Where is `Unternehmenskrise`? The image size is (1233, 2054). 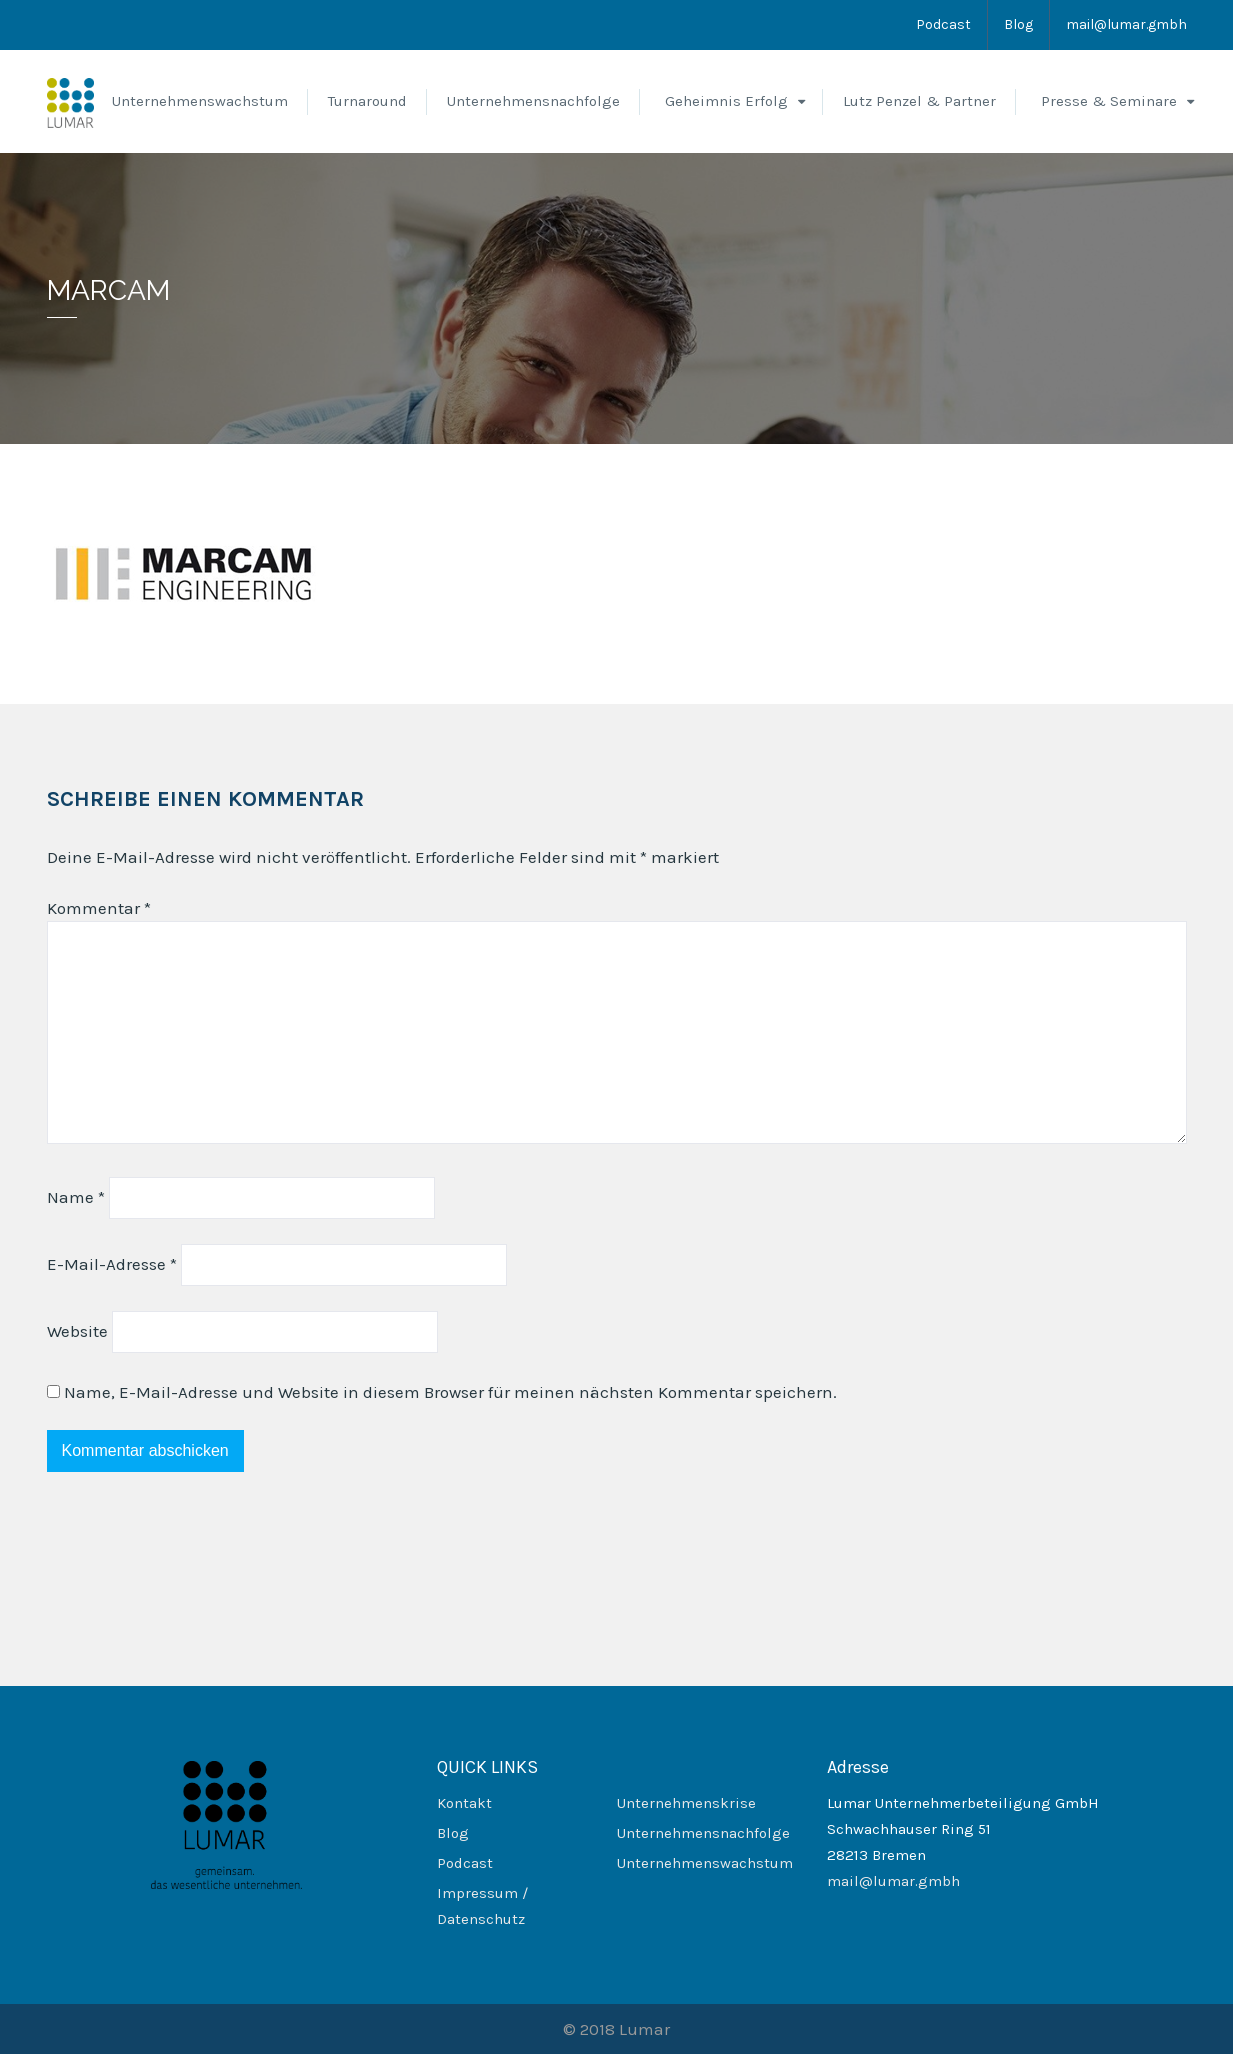 Unternehmenskrise is located at coordinates (686, 1803).